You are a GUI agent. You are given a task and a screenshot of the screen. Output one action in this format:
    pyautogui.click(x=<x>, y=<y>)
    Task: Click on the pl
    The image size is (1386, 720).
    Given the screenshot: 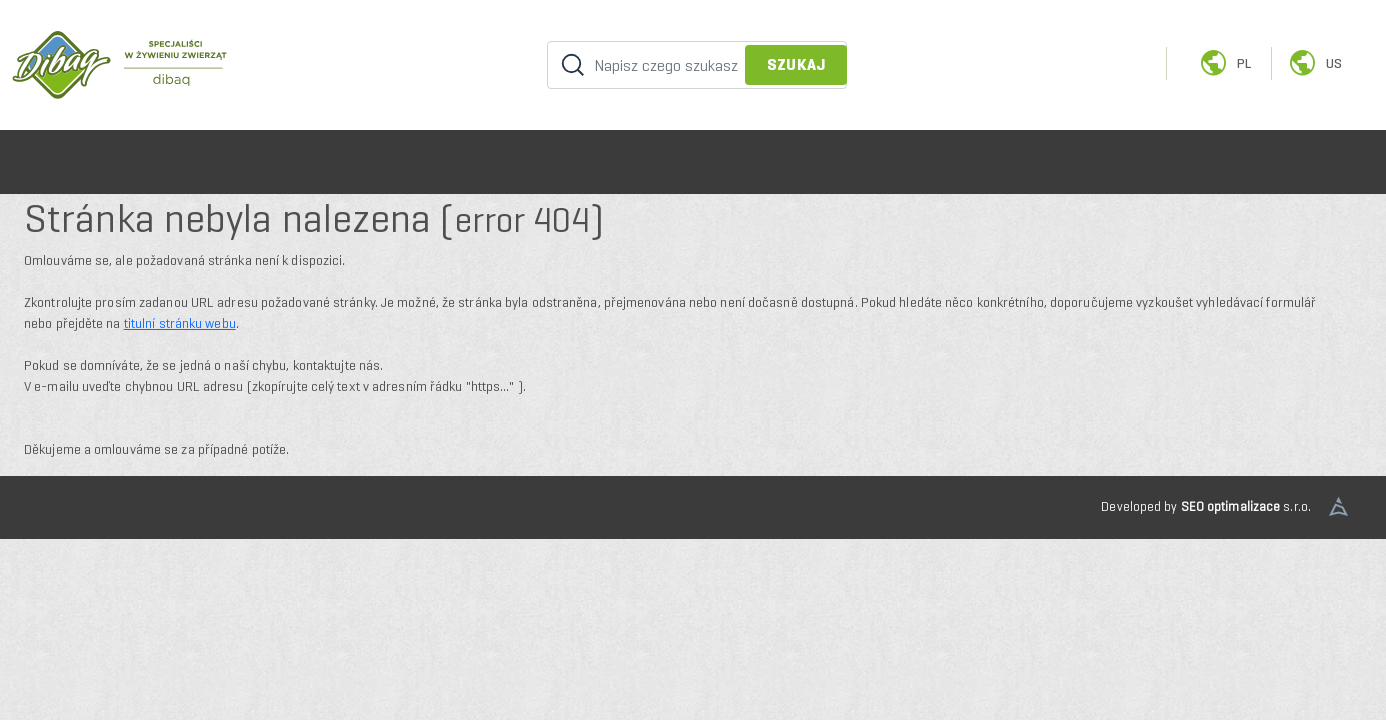 What is the action you would take?
    pyautogui.click(x=1225, y=63)
    